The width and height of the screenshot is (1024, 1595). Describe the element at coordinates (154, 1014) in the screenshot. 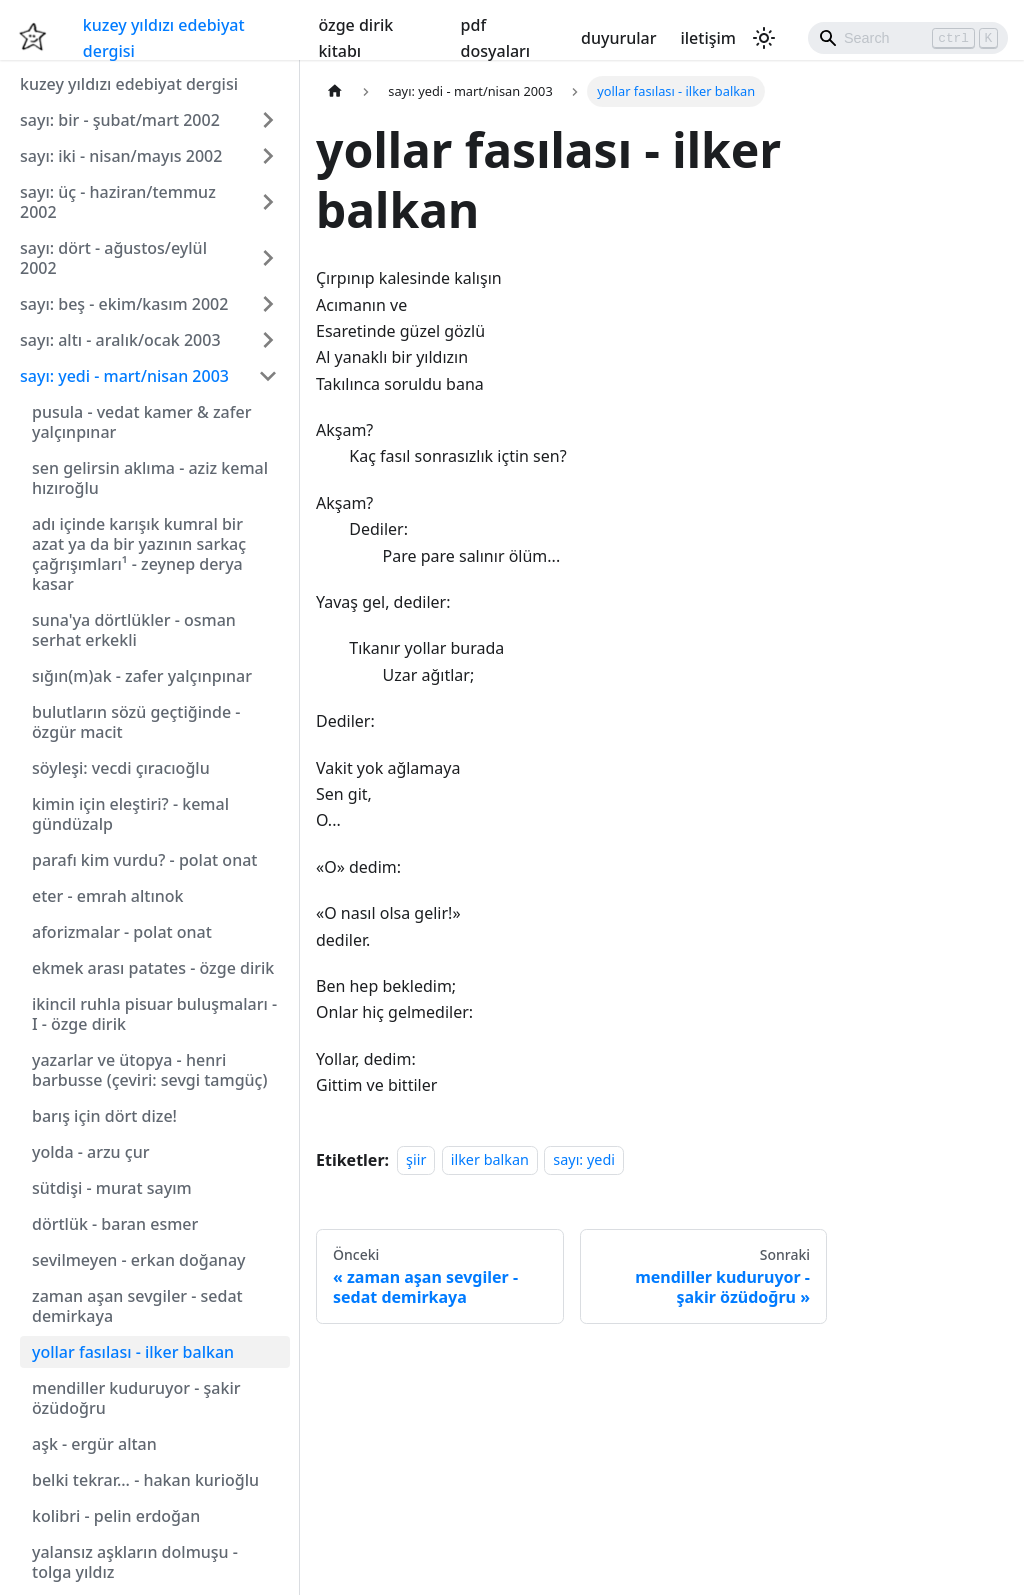

I see `ikincil ruhla pisuar buluşmaları - I - özge dirik` at that location.